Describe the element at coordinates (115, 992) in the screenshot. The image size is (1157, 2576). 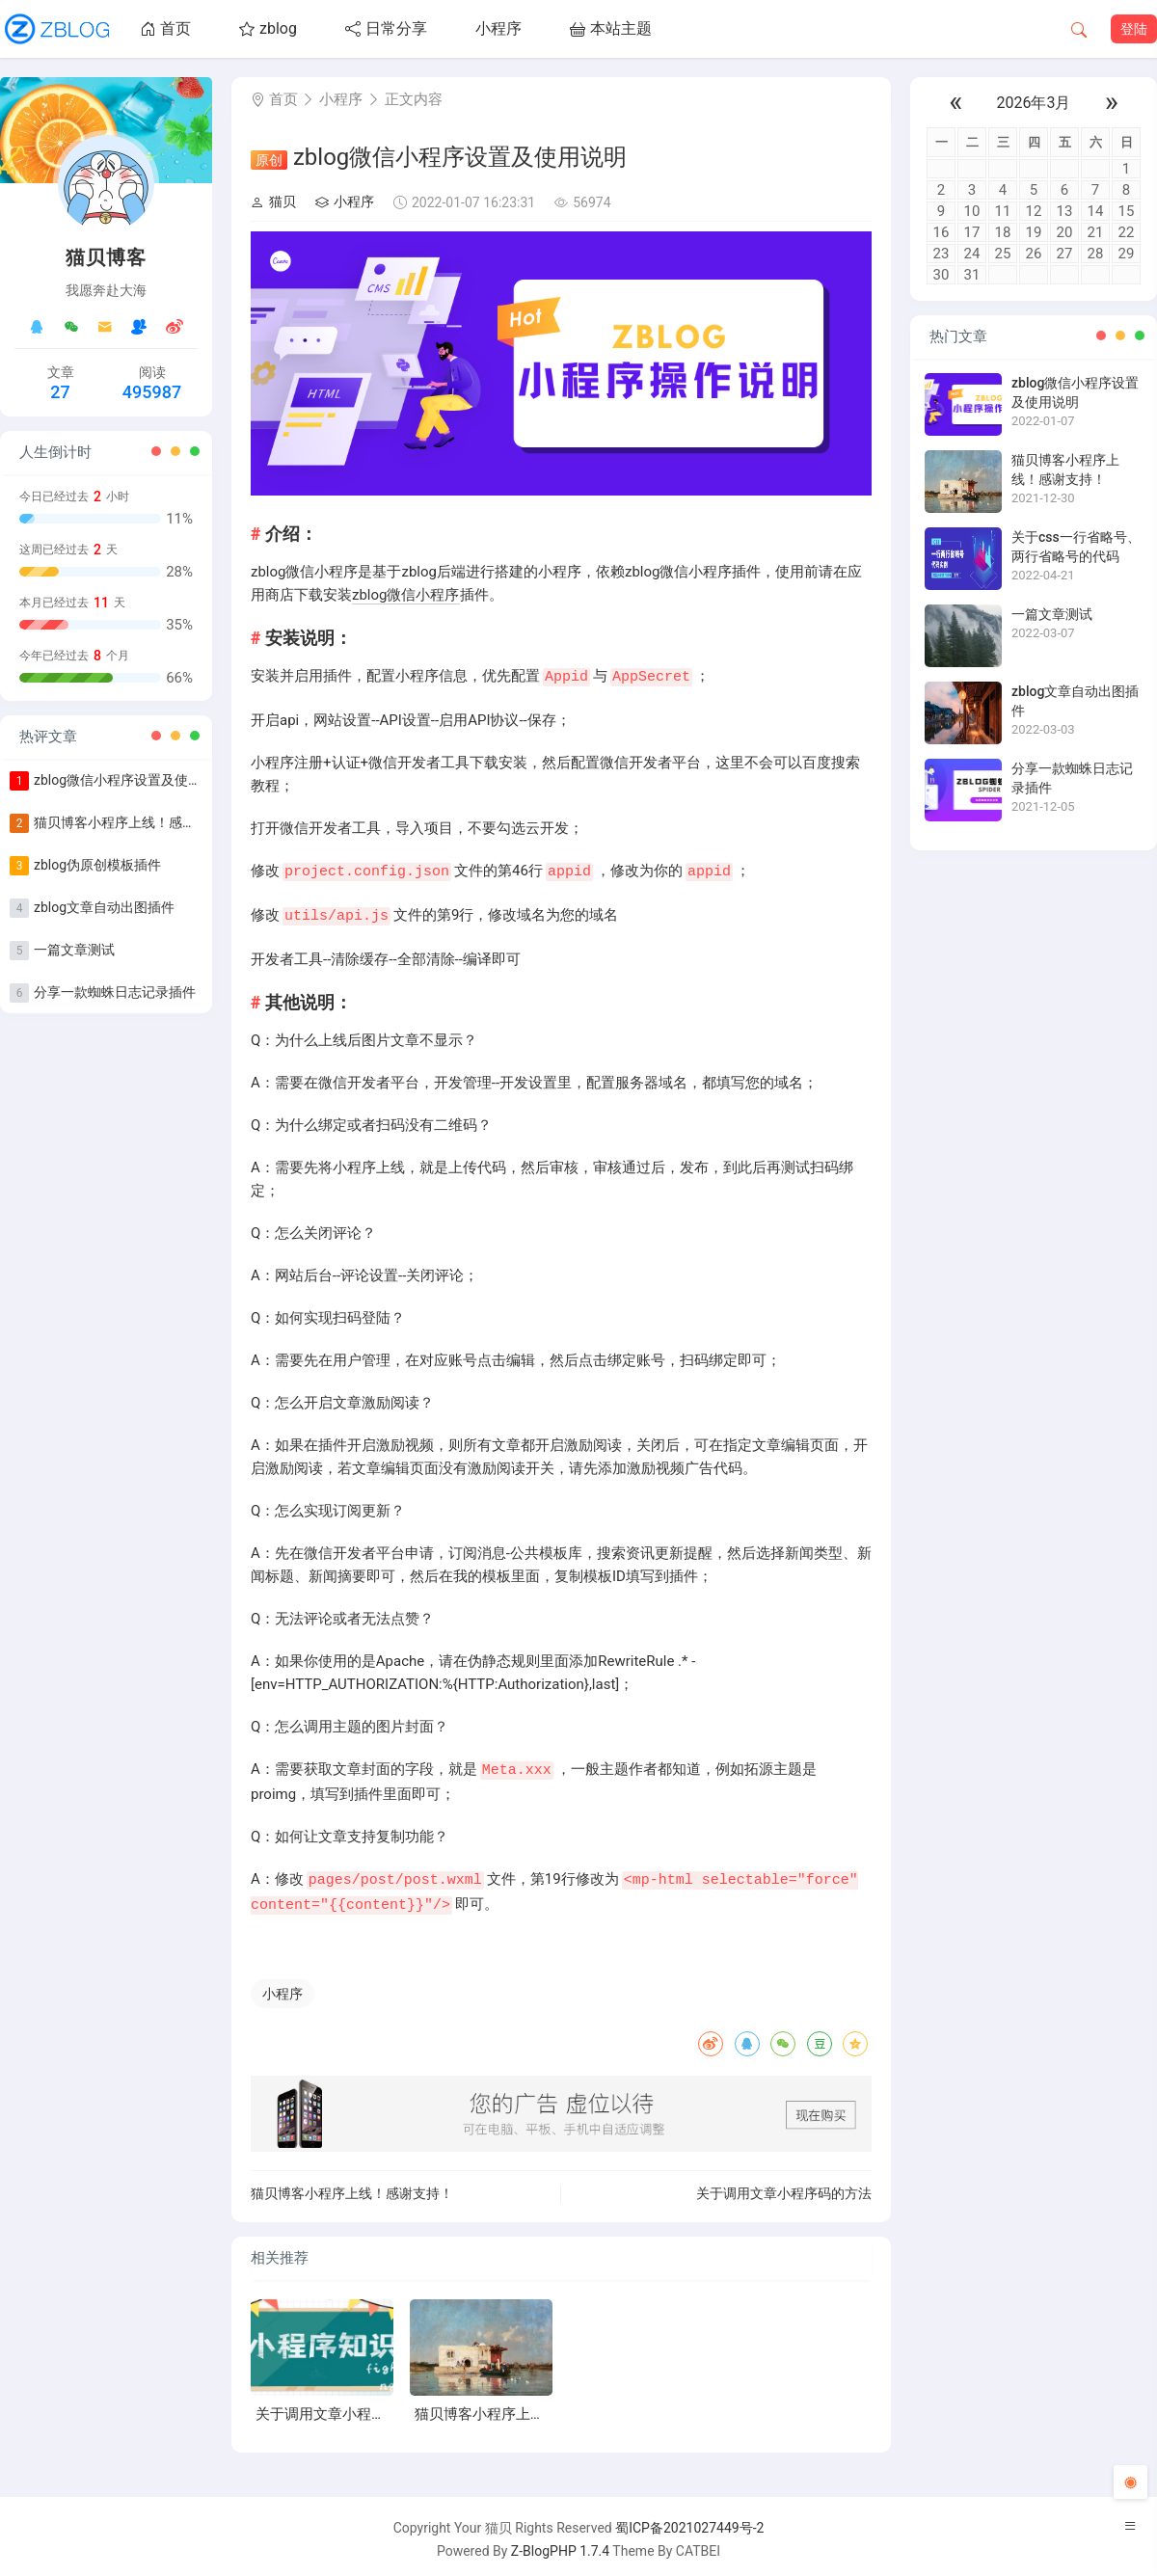
I see `分享一款蜘蛛日志记录插件` at that location.